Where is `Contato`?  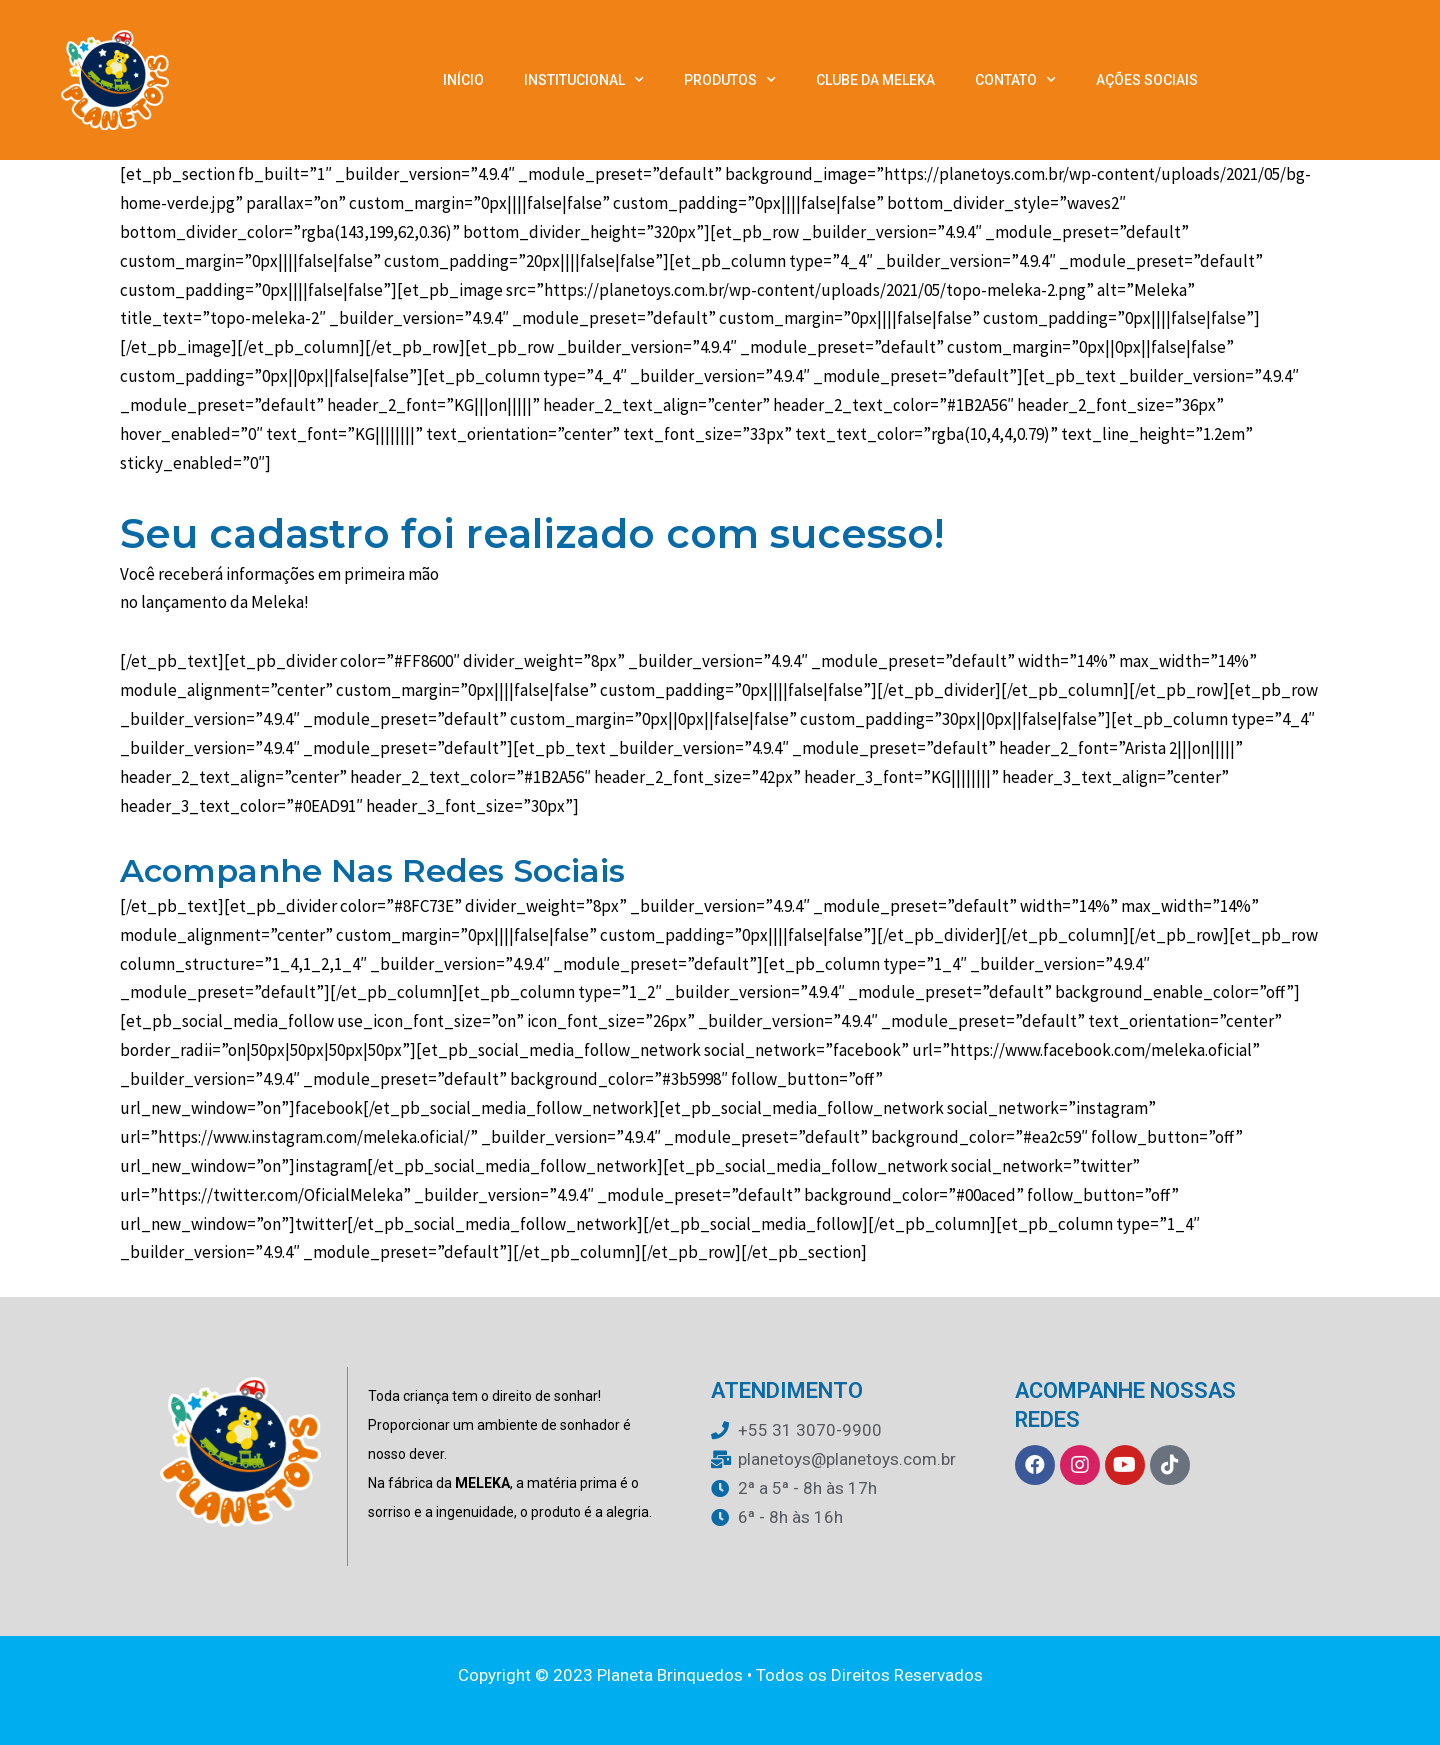
Contato is located at coordinates (1015, 80).